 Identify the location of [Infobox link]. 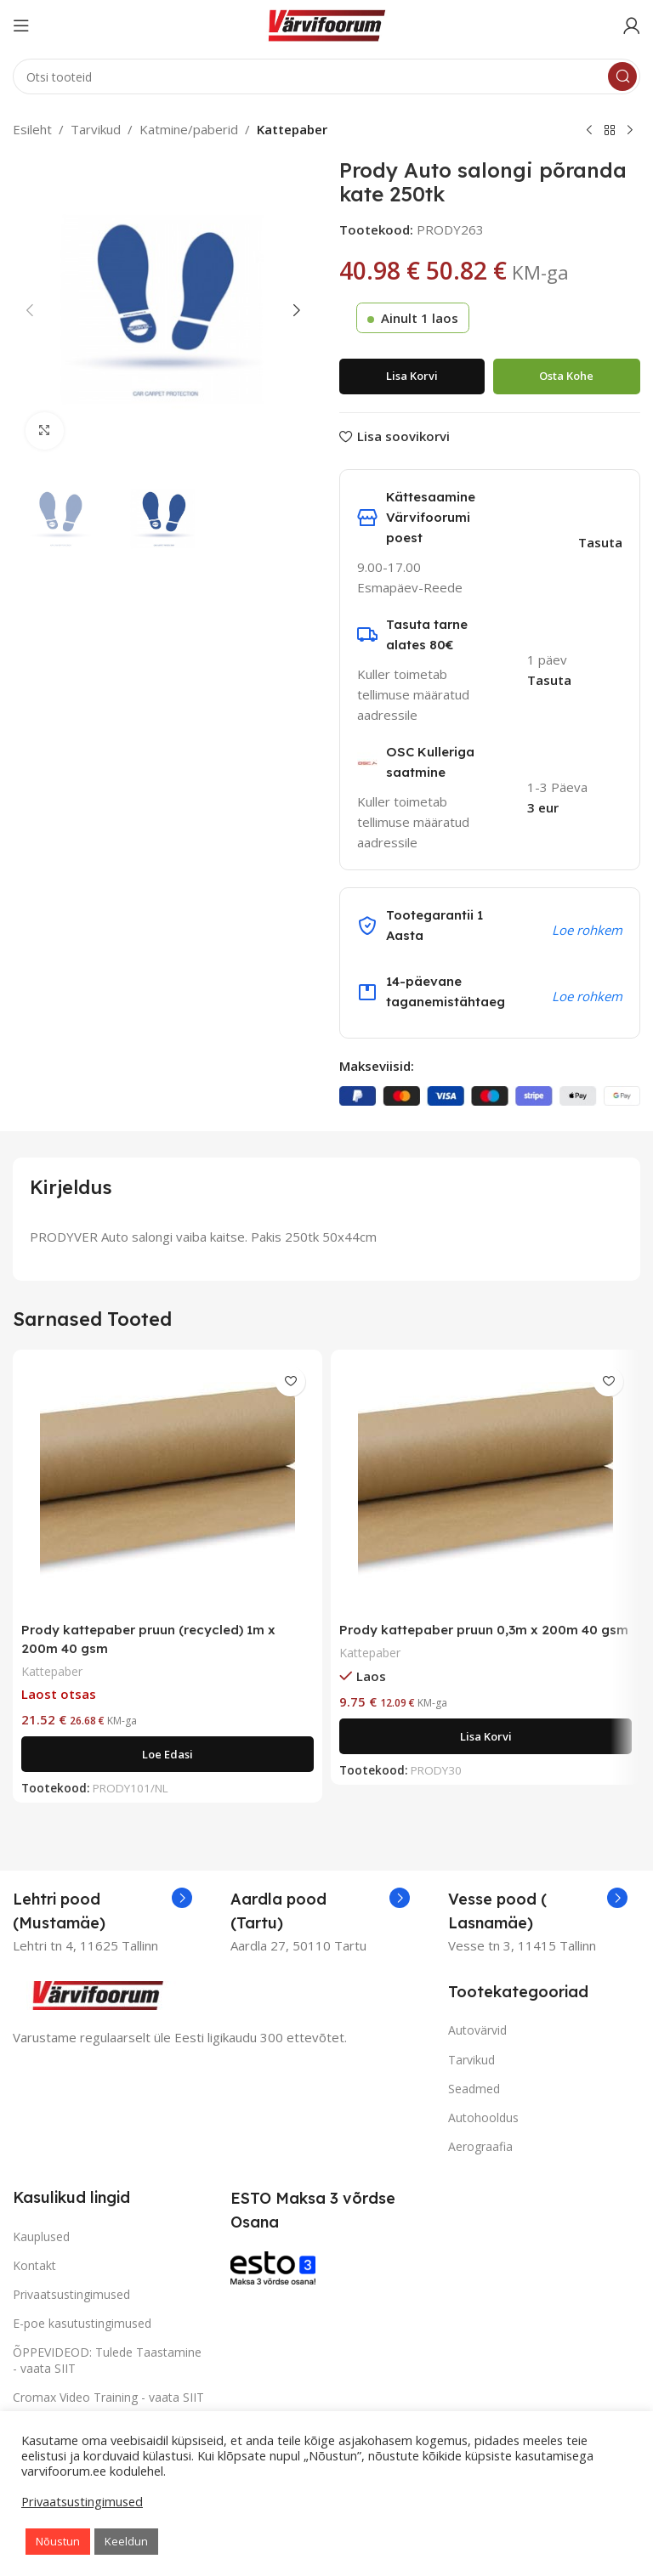
(102, 1909).